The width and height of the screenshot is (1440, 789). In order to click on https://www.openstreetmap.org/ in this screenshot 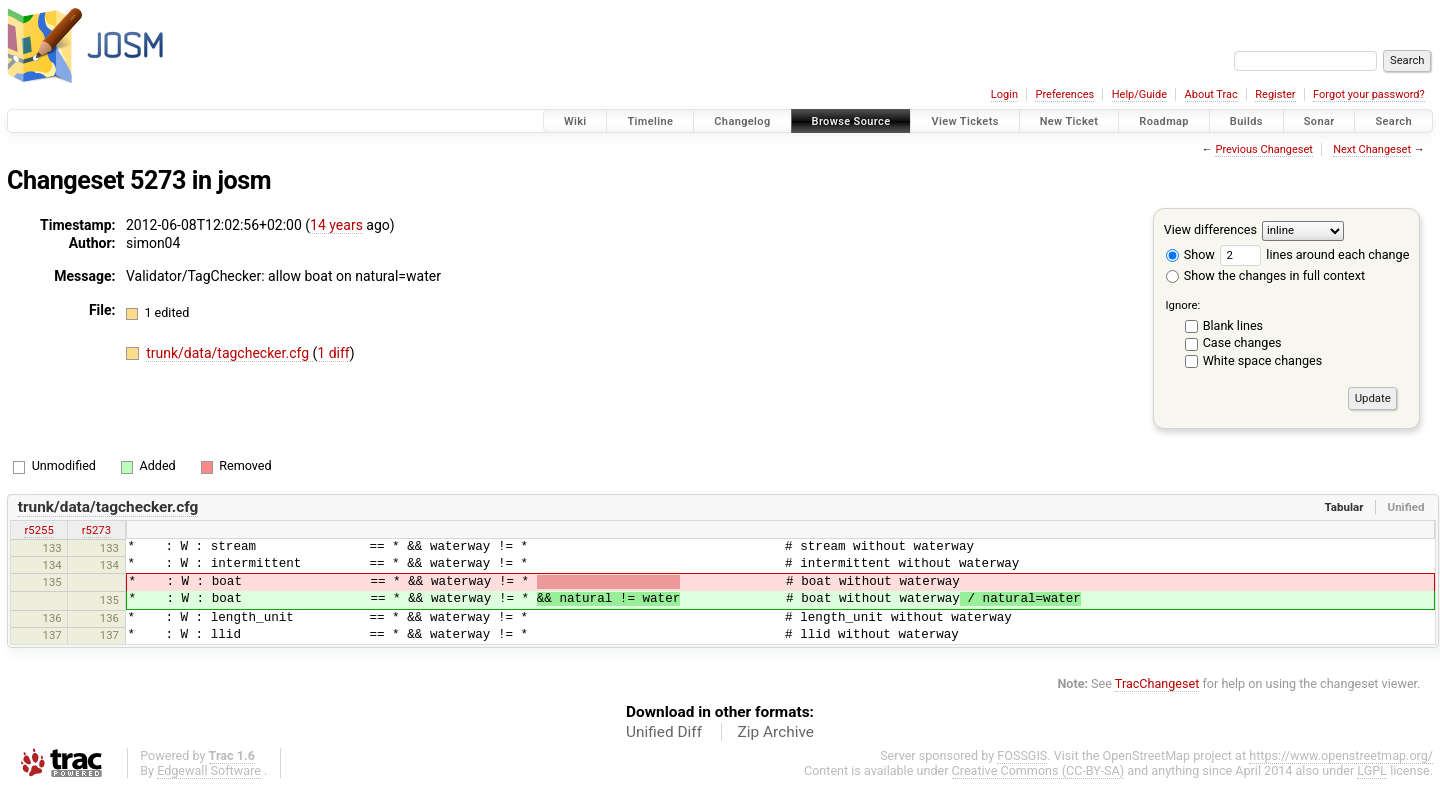, I will do `click(1341, 755)`.